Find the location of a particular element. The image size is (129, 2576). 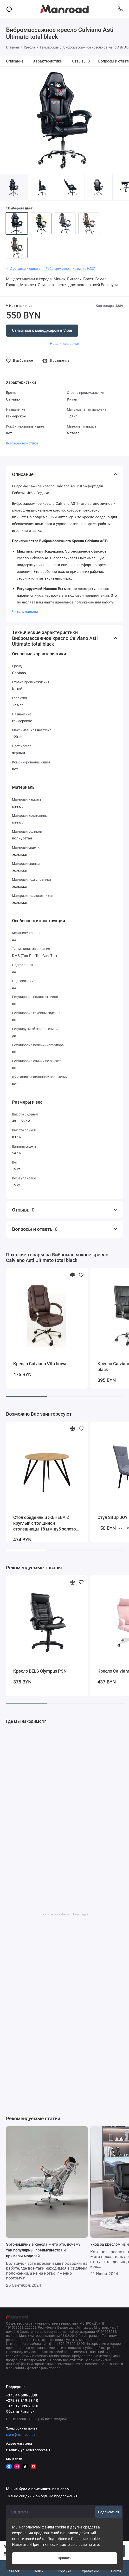

Выберите цвет is located at coordinates (20, 208).